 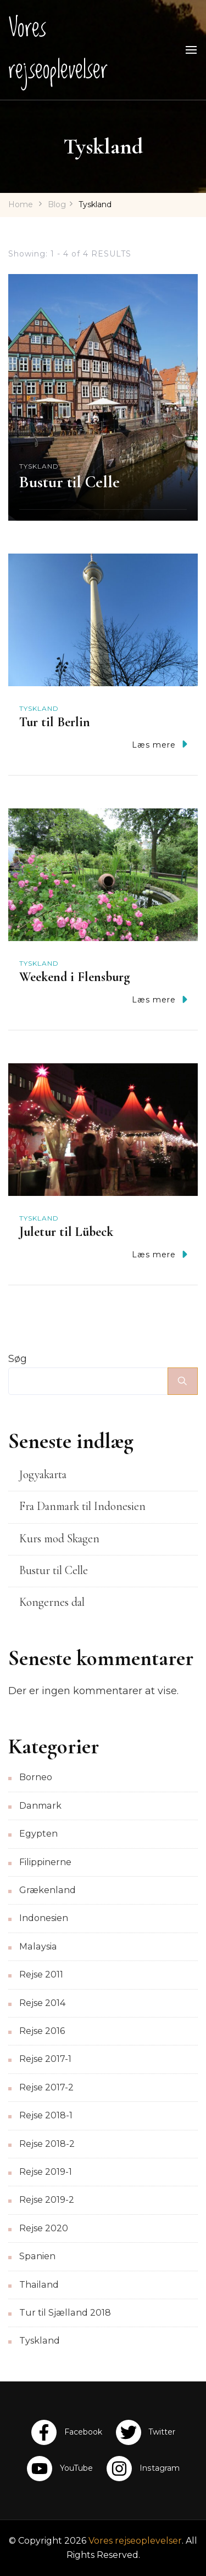 What do you see at coordinates (47, 1890) in the screenshot?
I see `Grækenland` at bounding box center [47, 1890].